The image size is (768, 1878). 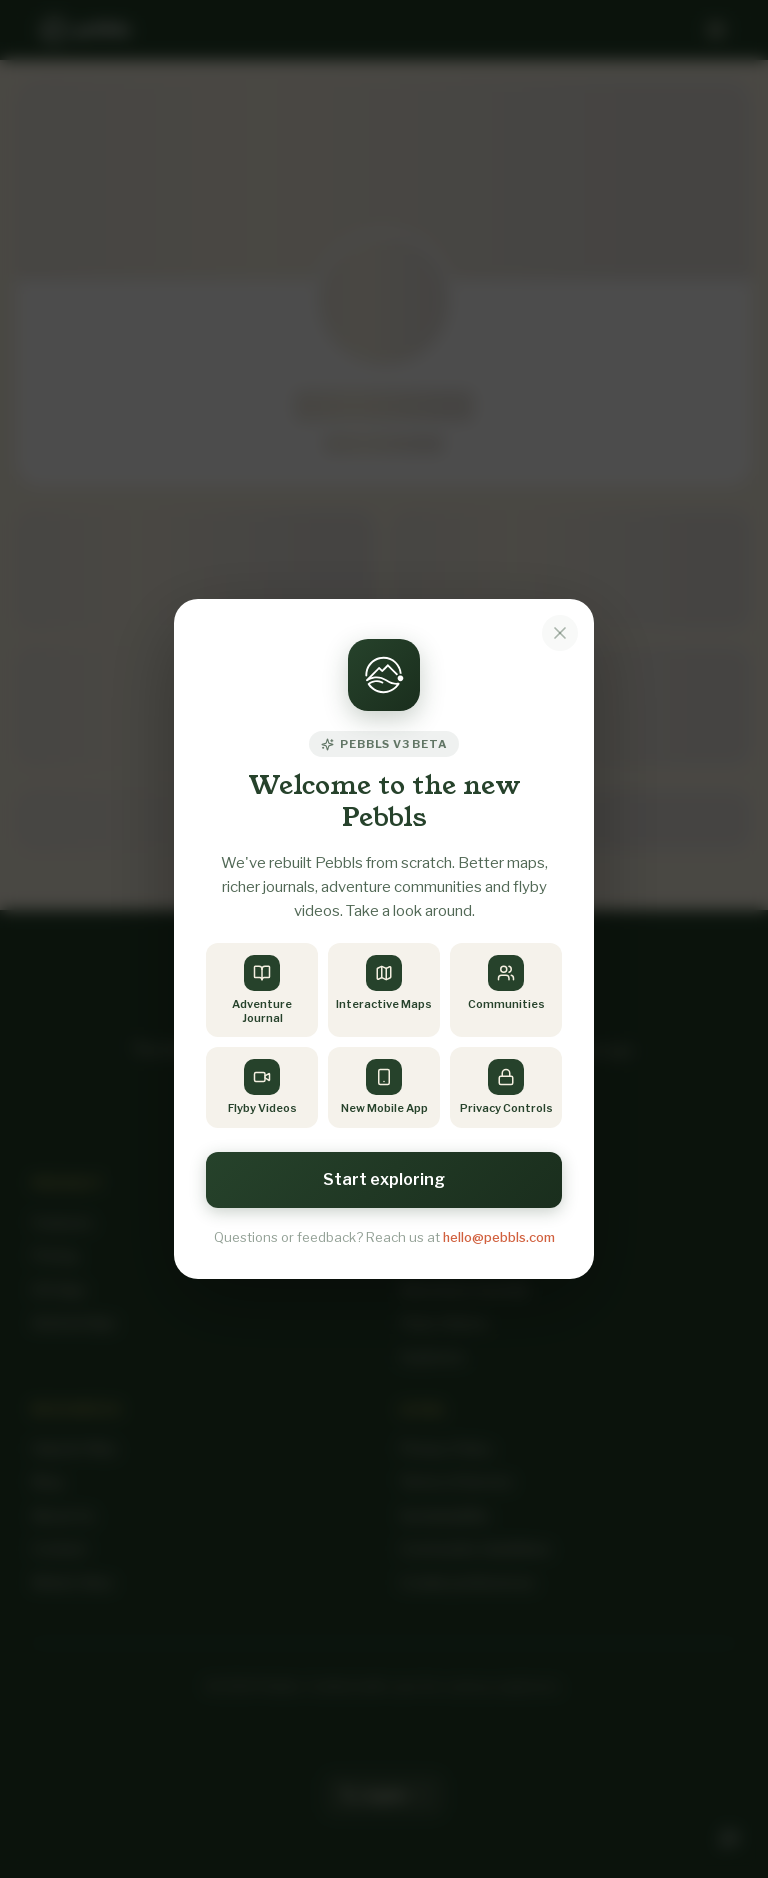 What do you see at coordinates (384, 1179) in the screenshot?
I see `Start exploring` at bounding box center [384, 1179].